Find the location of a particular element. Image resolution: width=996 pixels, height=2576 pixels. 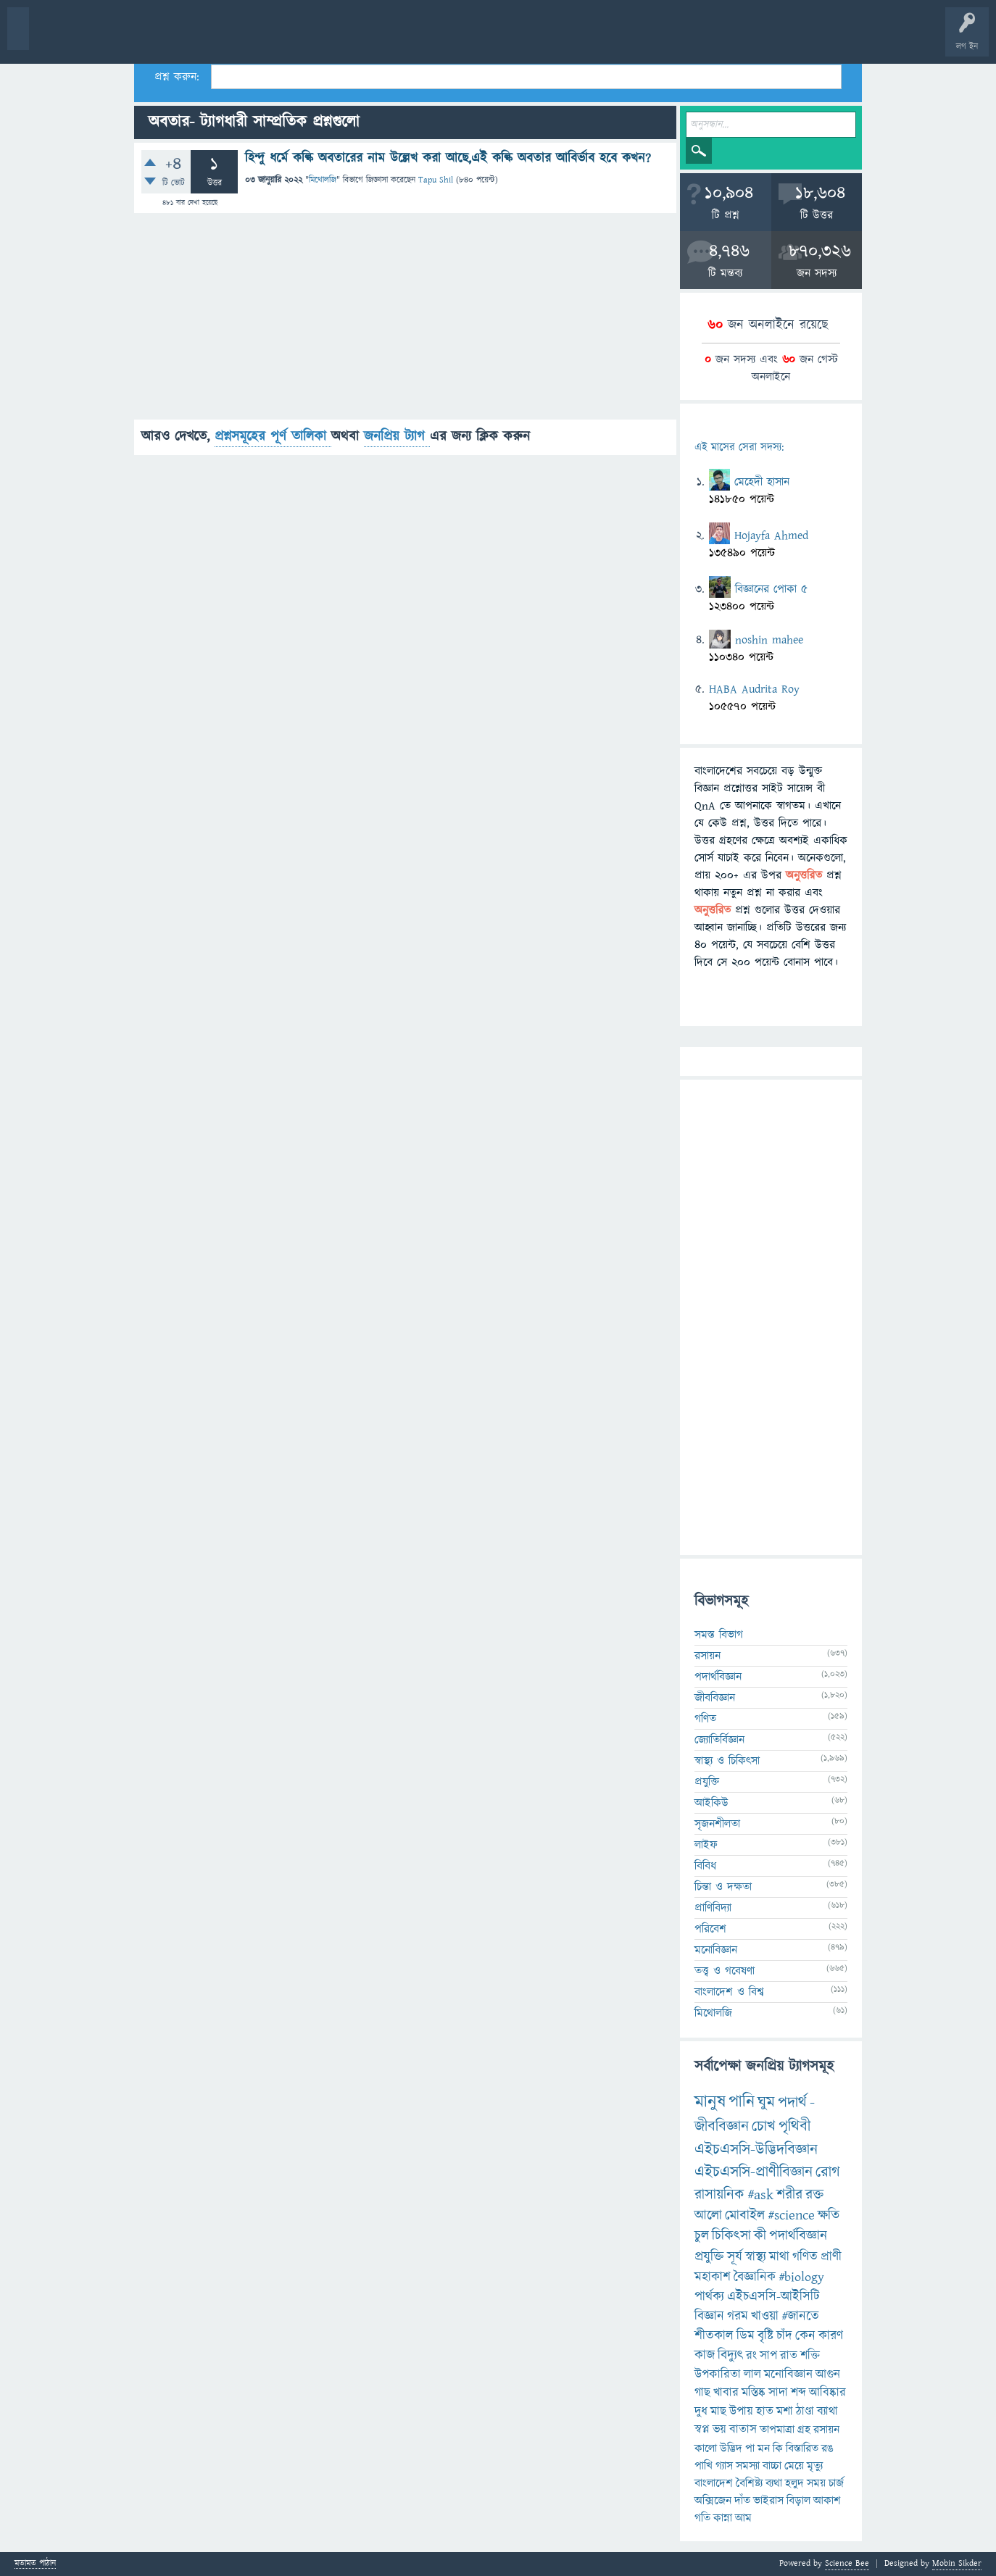

বাংলাদেশ ও বিশ্ব is located at coordinates (729, 1992).